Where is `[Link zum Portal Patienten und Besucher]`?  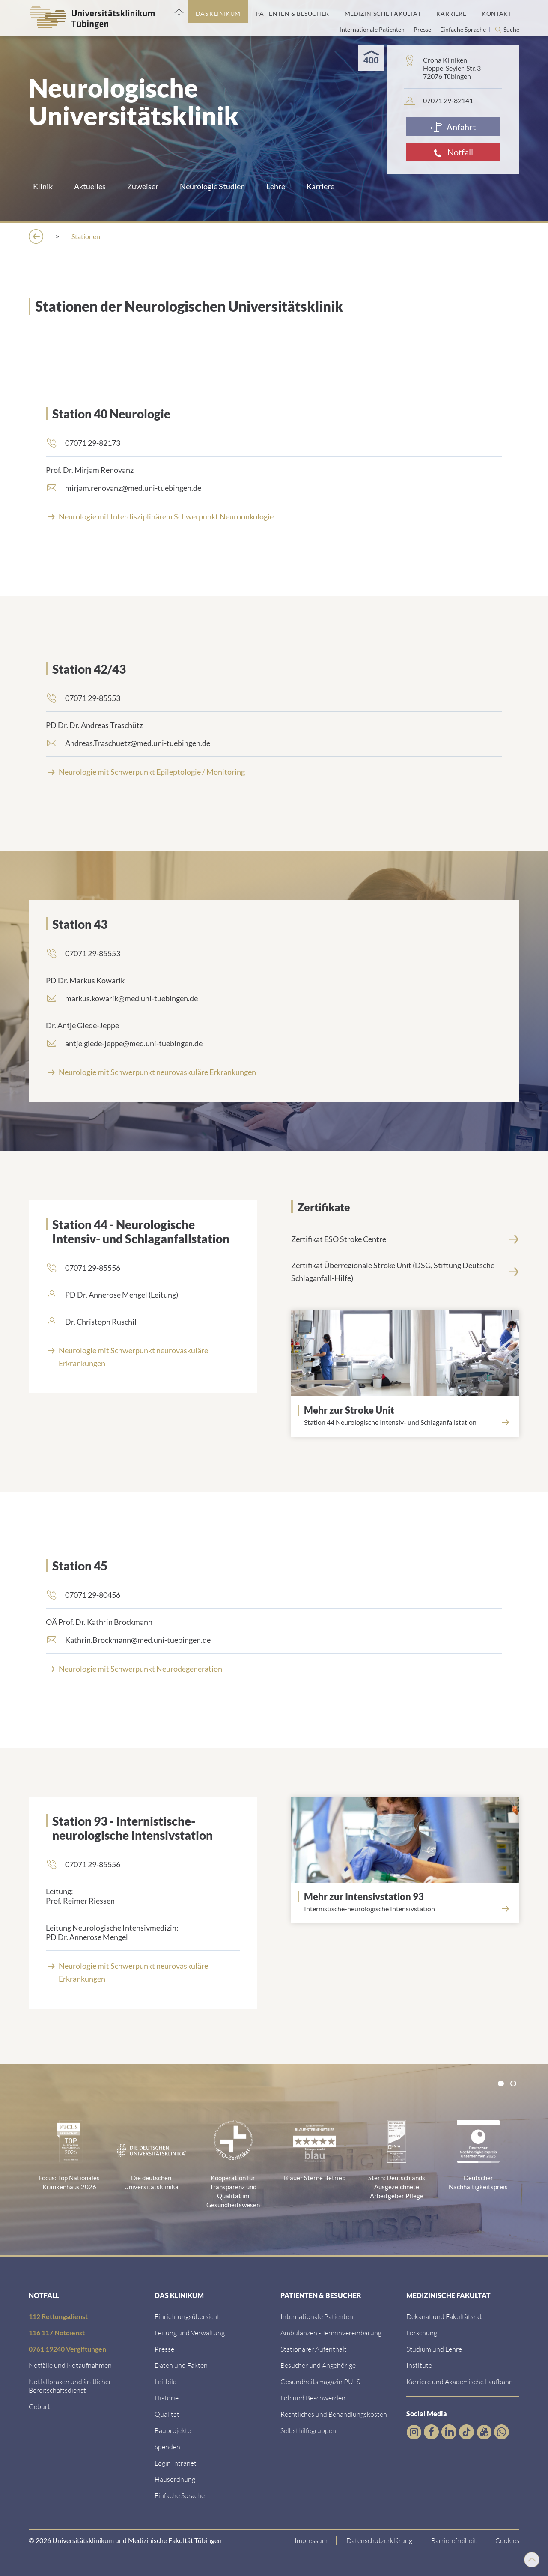 [Link zum Portal Patienten und Besucher] is located at coordinates (292, 11).